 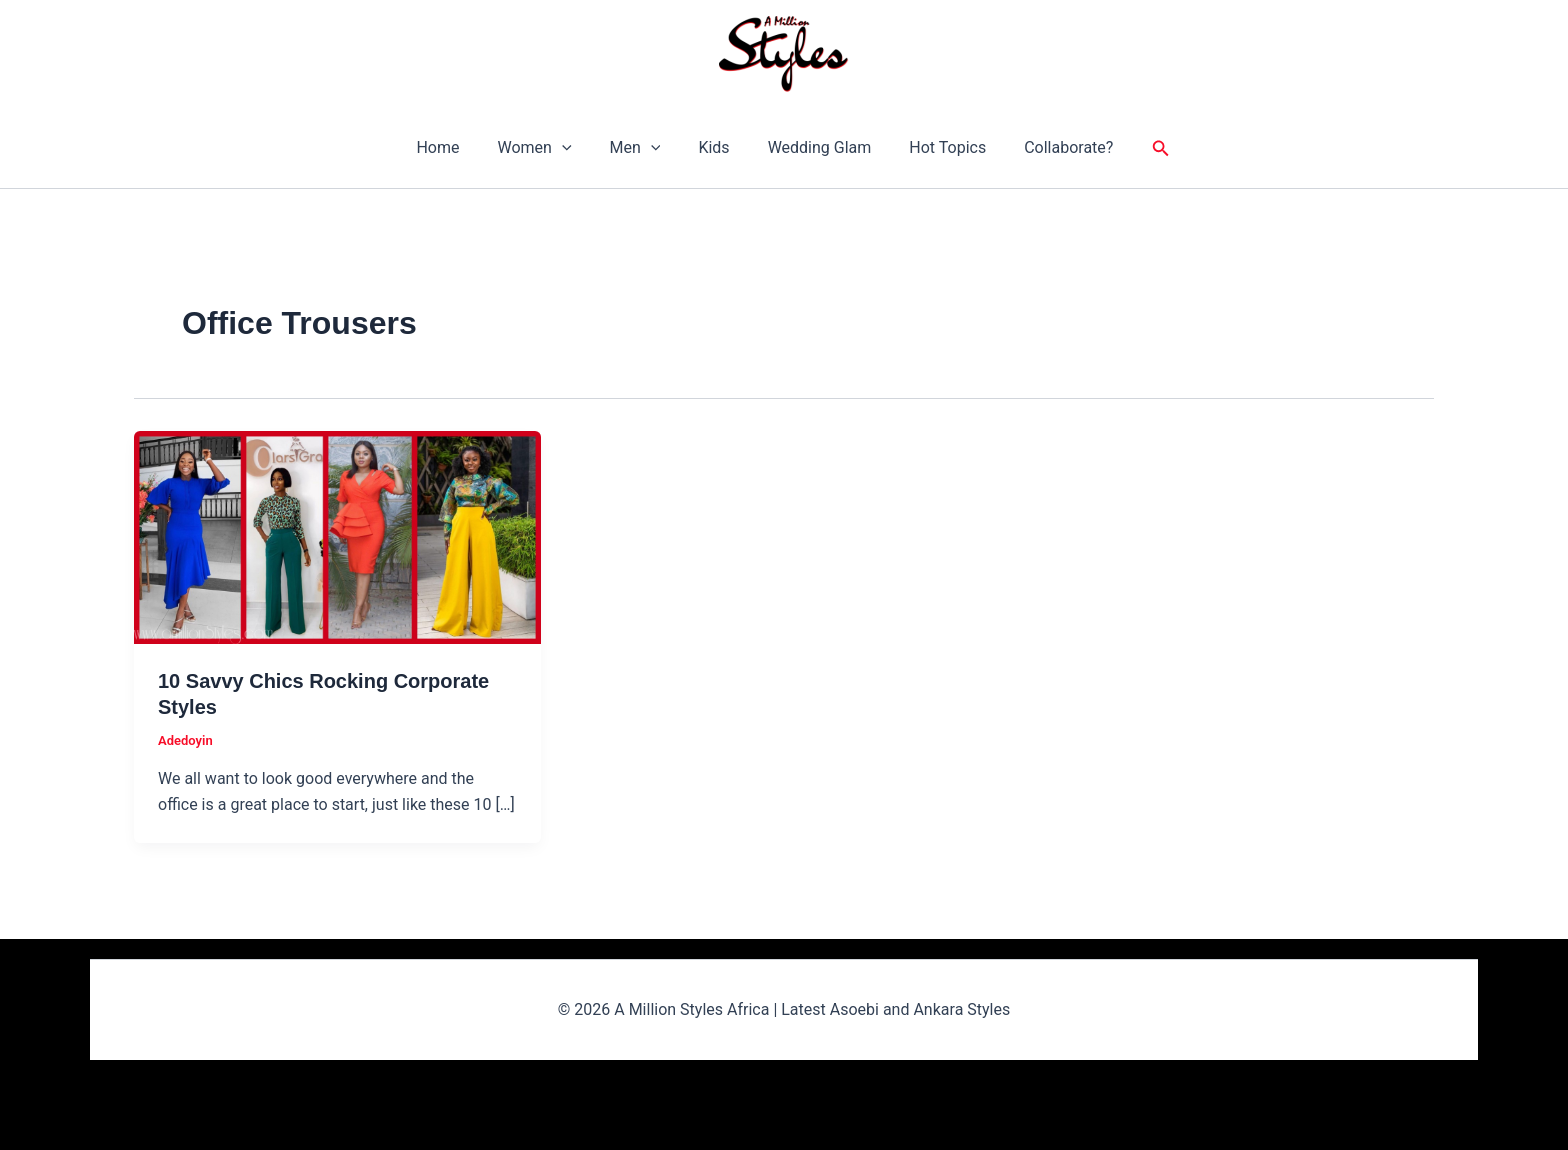 I want to click on Kids, so click(x=713, y=147).